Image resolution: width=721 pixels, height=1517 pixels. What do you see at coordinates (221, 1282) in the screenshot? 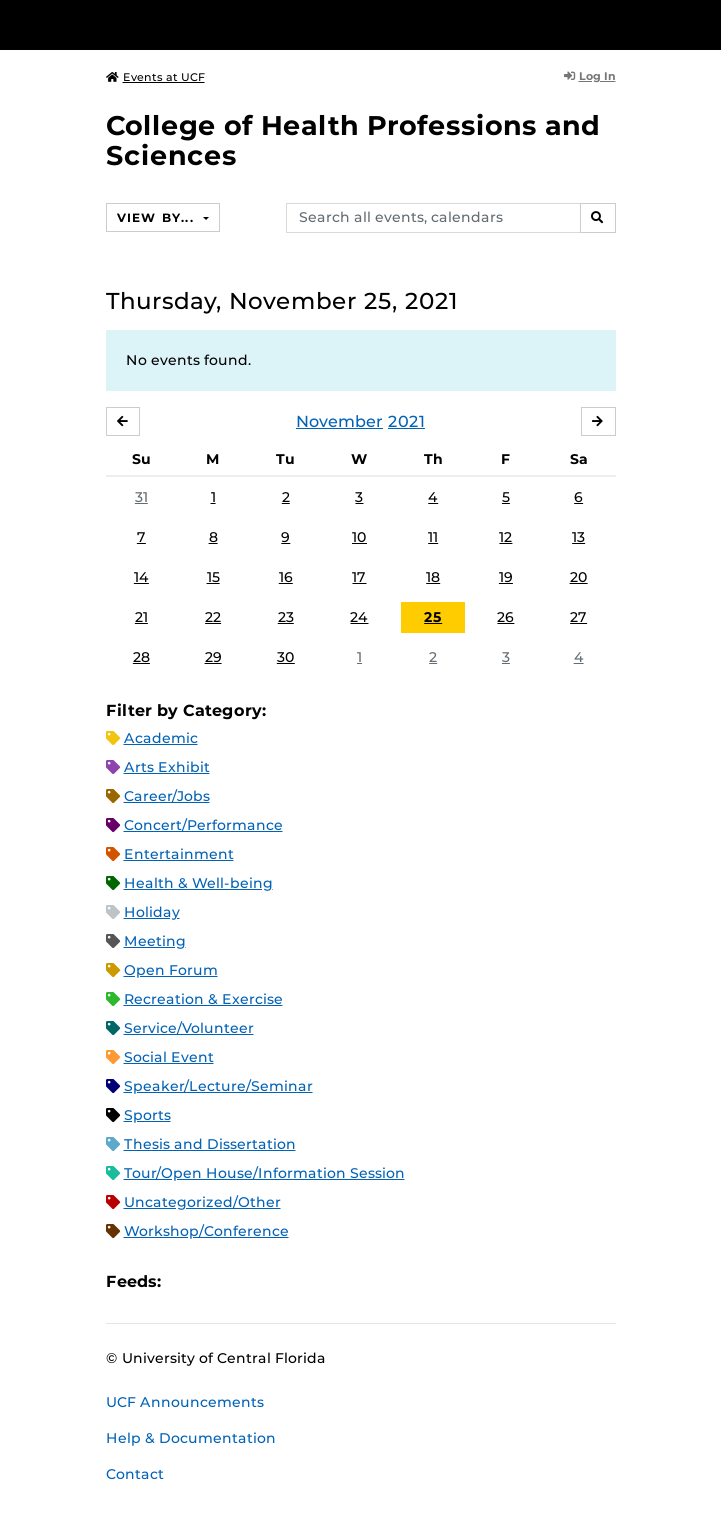
I see `Microsoft Outlook Feed (ICS)` at bounding box center [221, 1282].